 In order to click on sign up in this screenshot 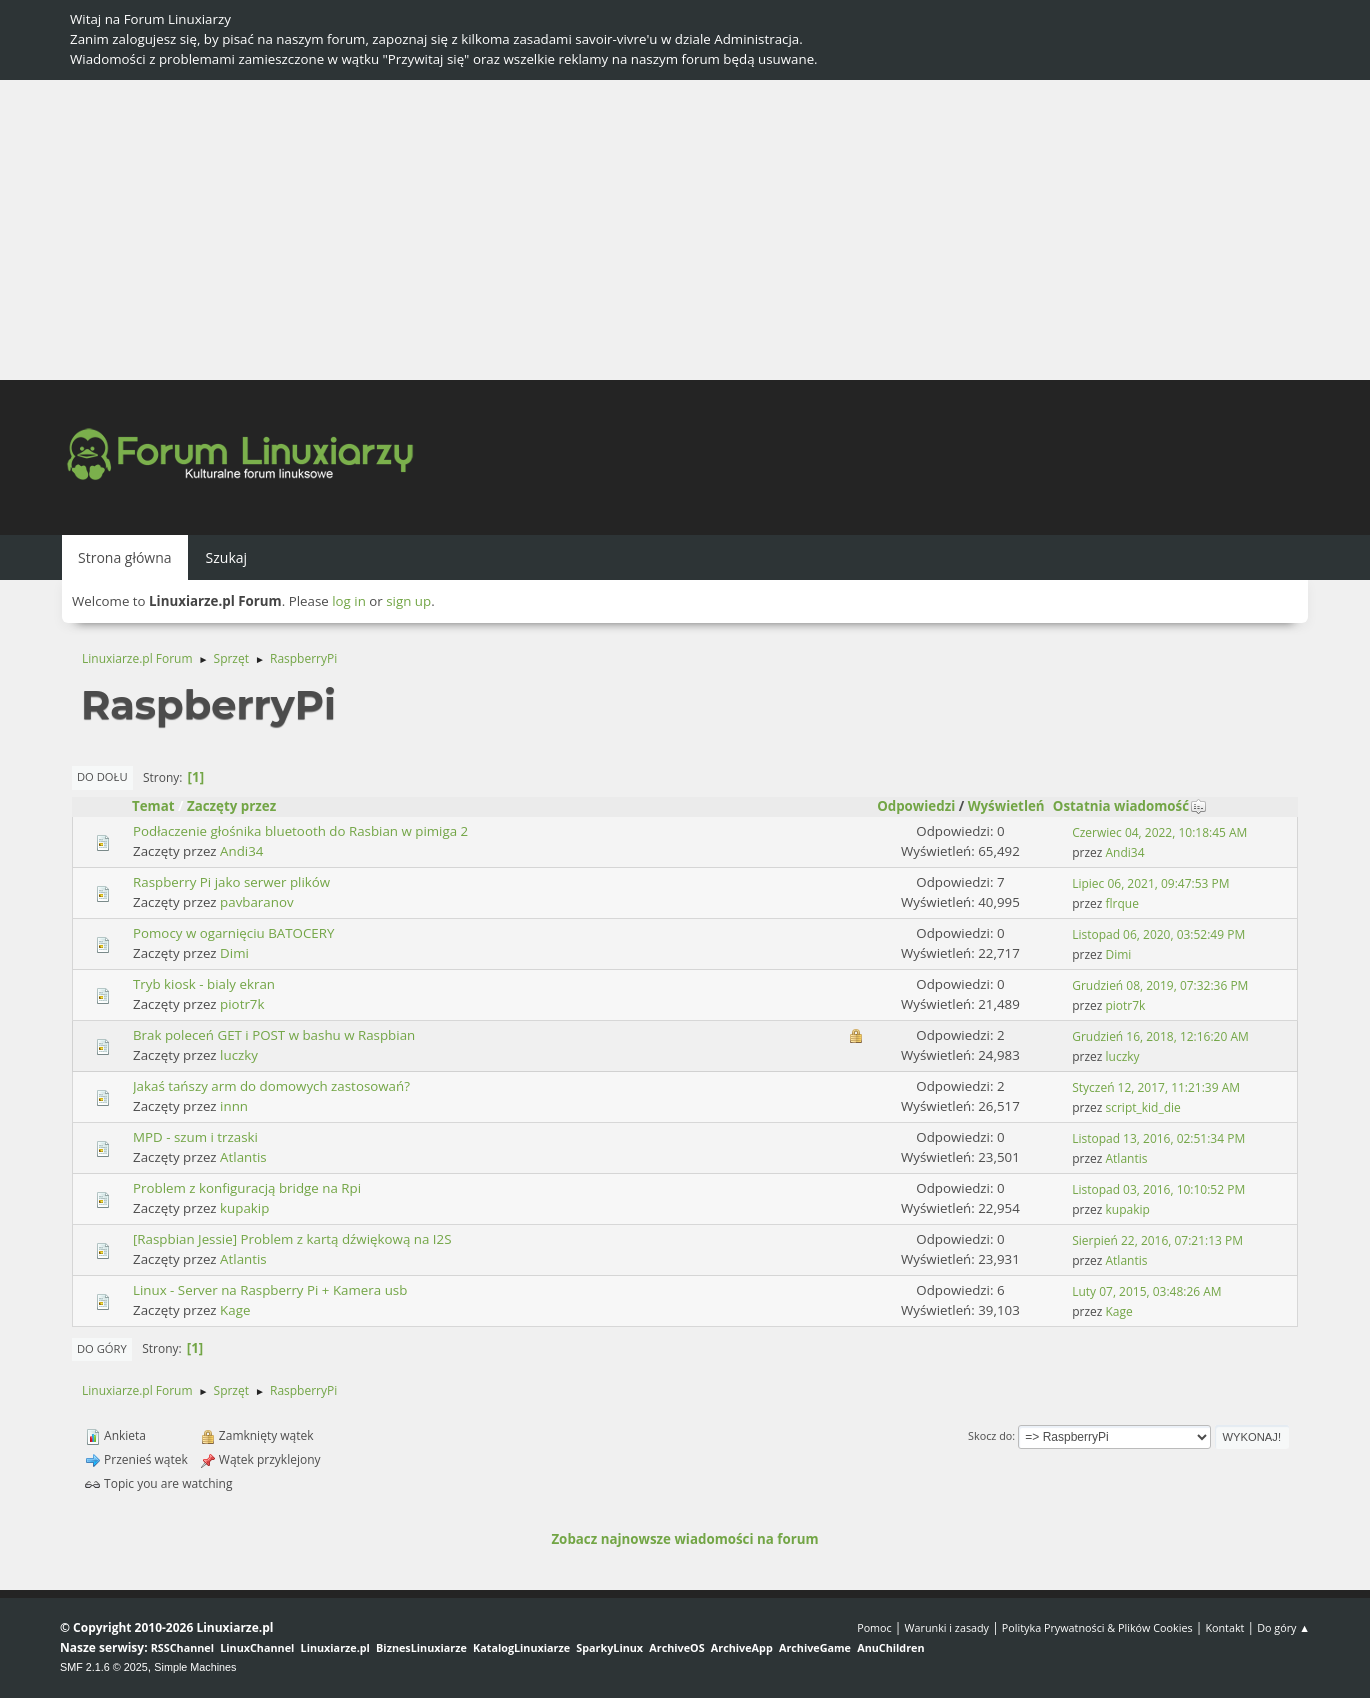, I will do `click(408, 601)`.